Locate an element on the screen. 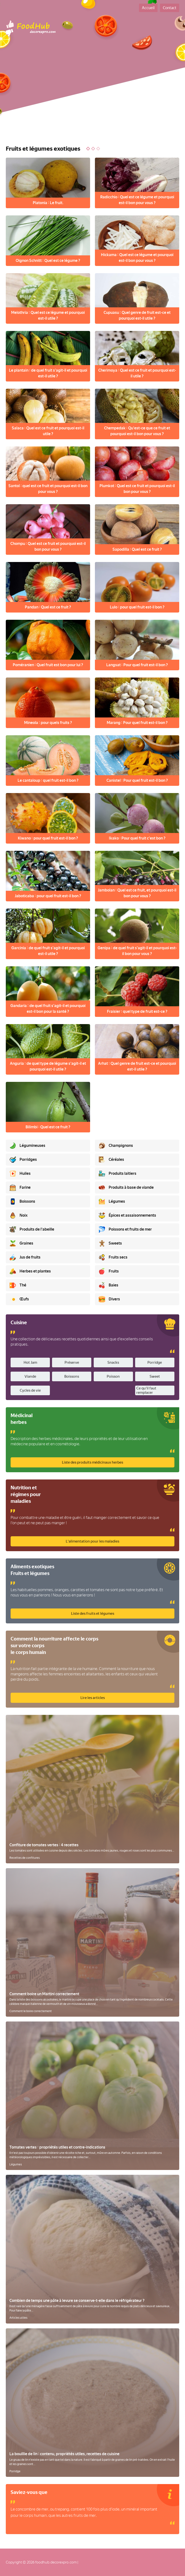  Porridge is located at coordinates (154, 1362).